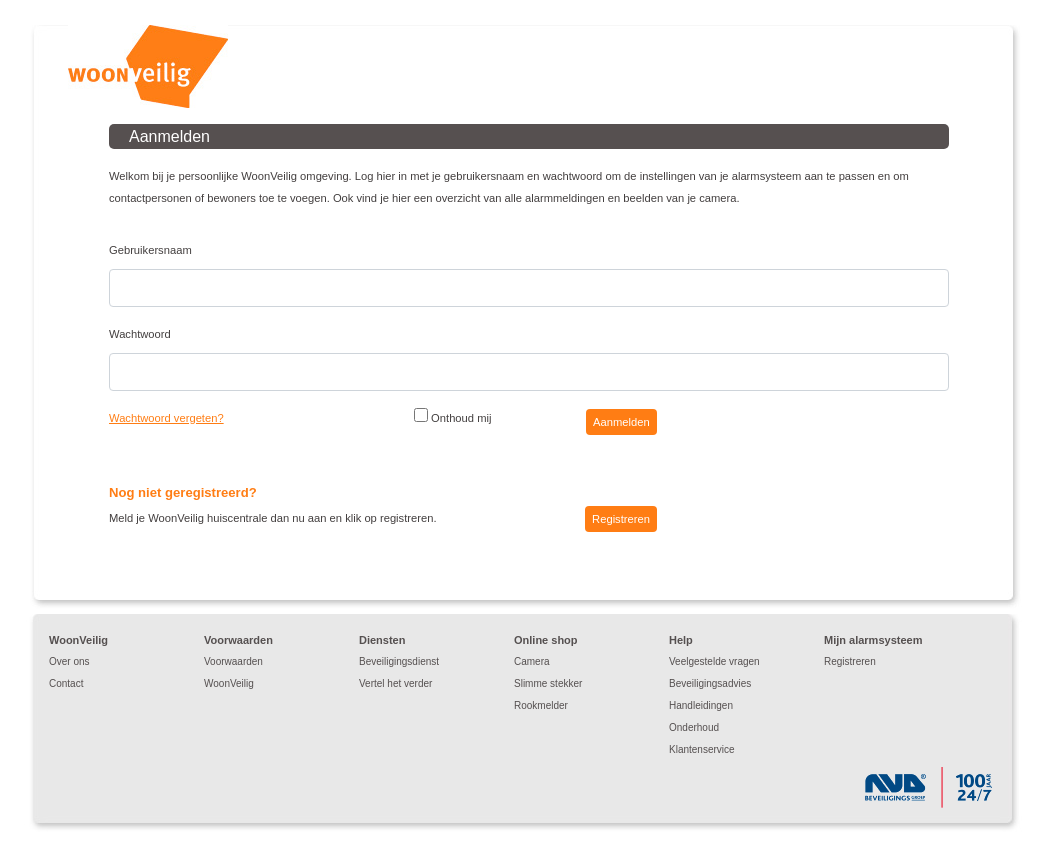 The width and height of the screenshot is (1046, 858). I want to click on Onthoud mij, so click(452, 416).